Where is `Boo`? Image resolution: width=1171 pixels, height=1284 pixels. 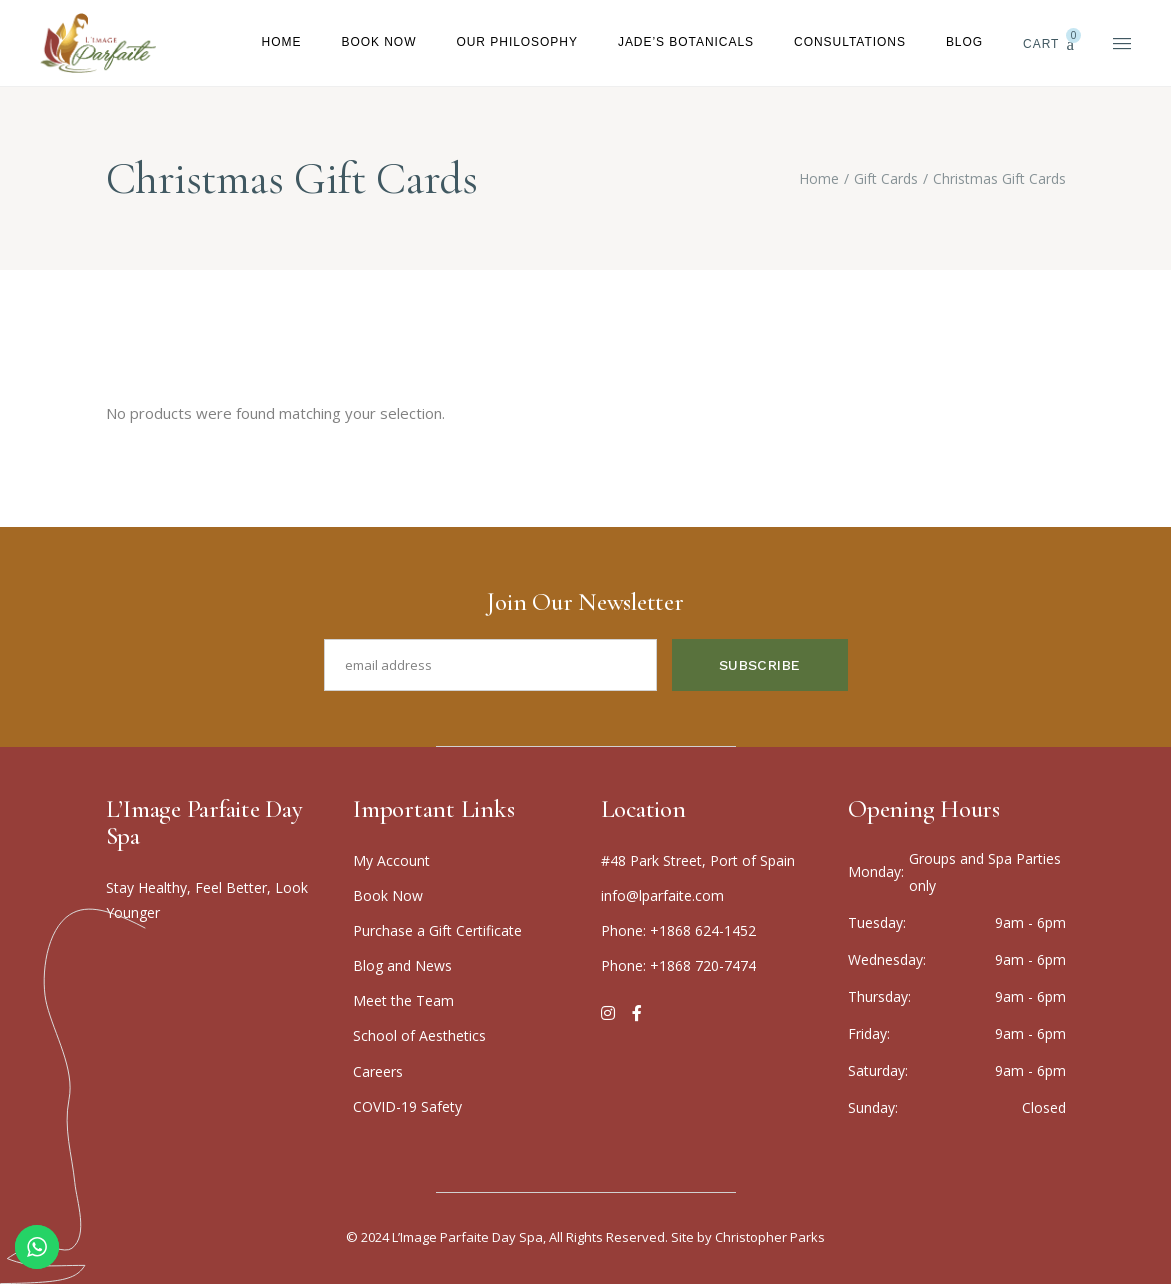
Boo is located at coordinates (388, 895).